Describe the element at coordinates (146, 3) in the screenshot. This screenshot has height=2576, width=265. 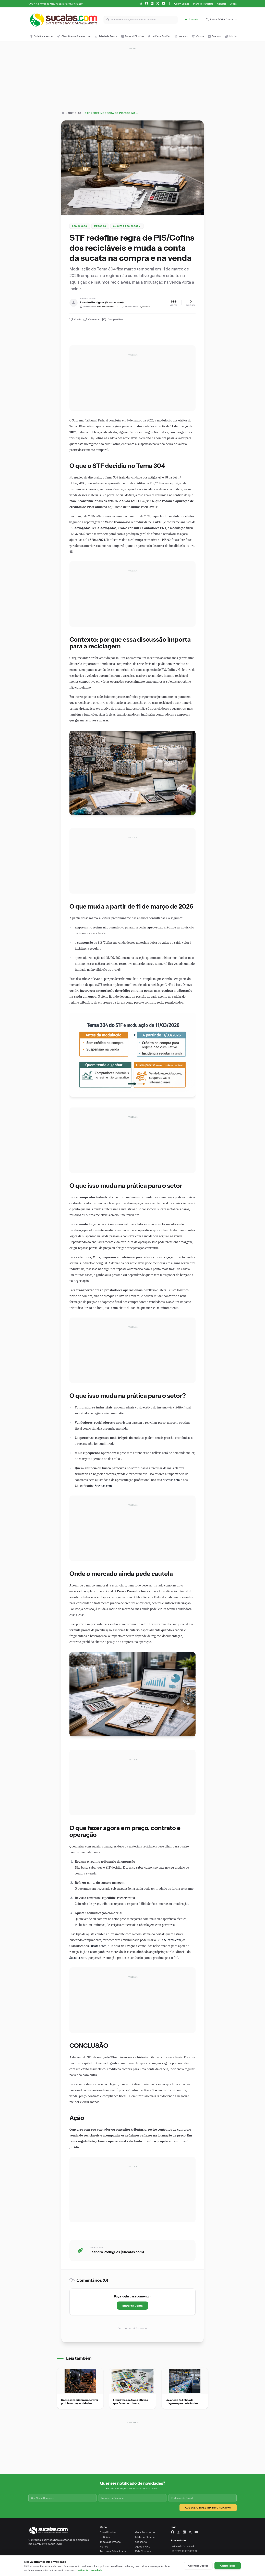
I see `[Facebook]` at that location.